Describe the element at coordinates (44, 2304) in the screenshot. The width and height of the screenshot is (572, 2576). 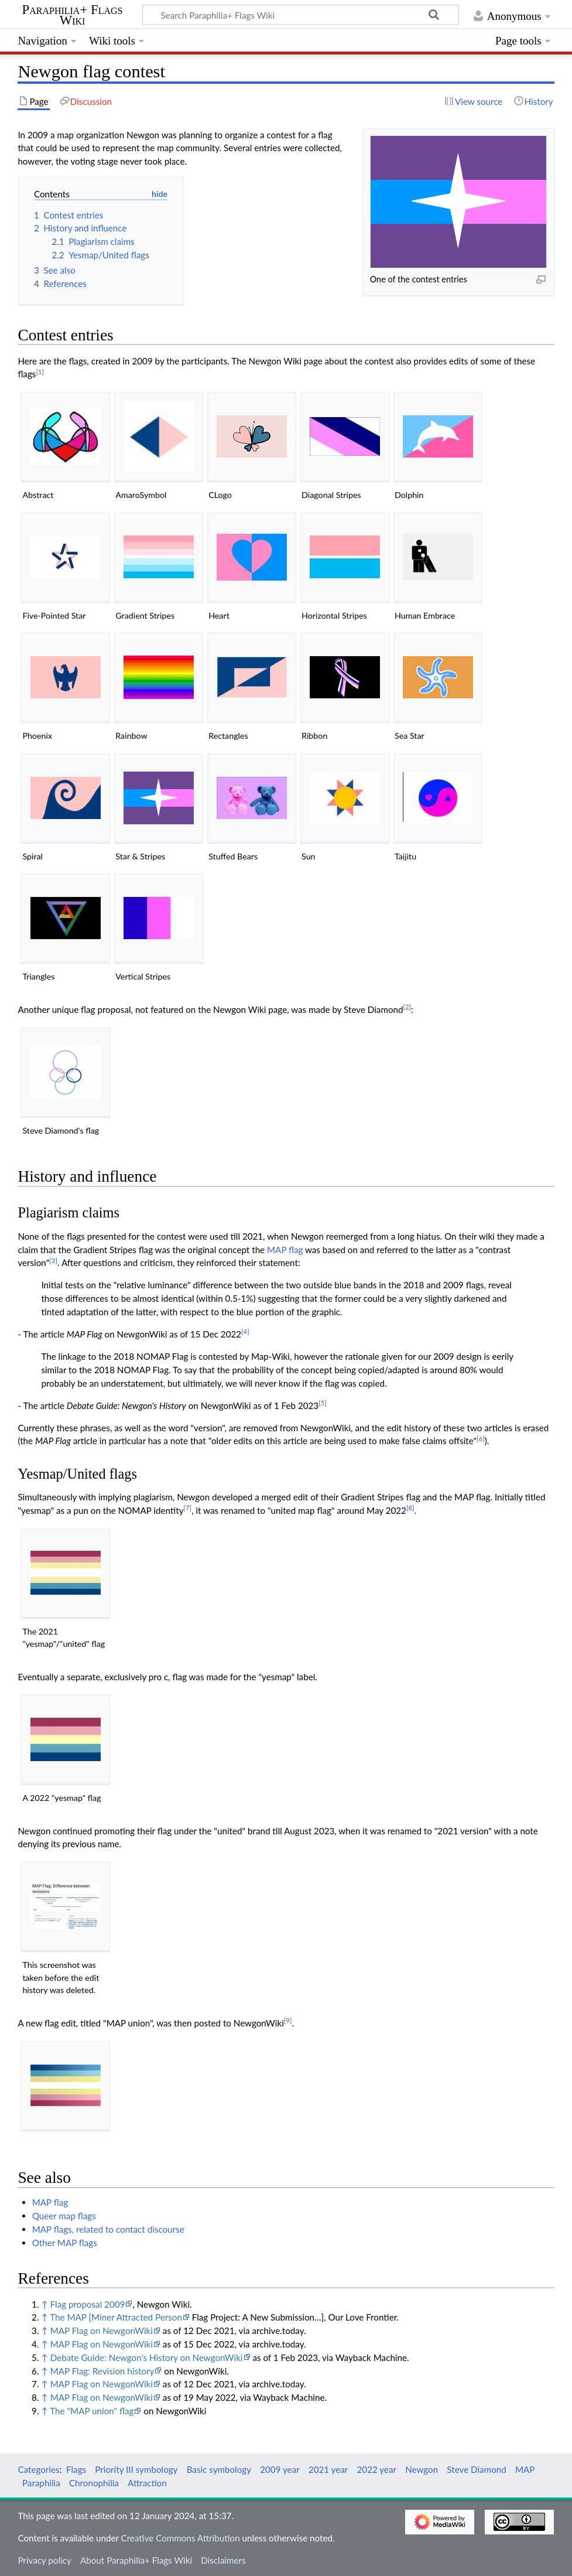
I see `↑ [Jump up]` at that location.